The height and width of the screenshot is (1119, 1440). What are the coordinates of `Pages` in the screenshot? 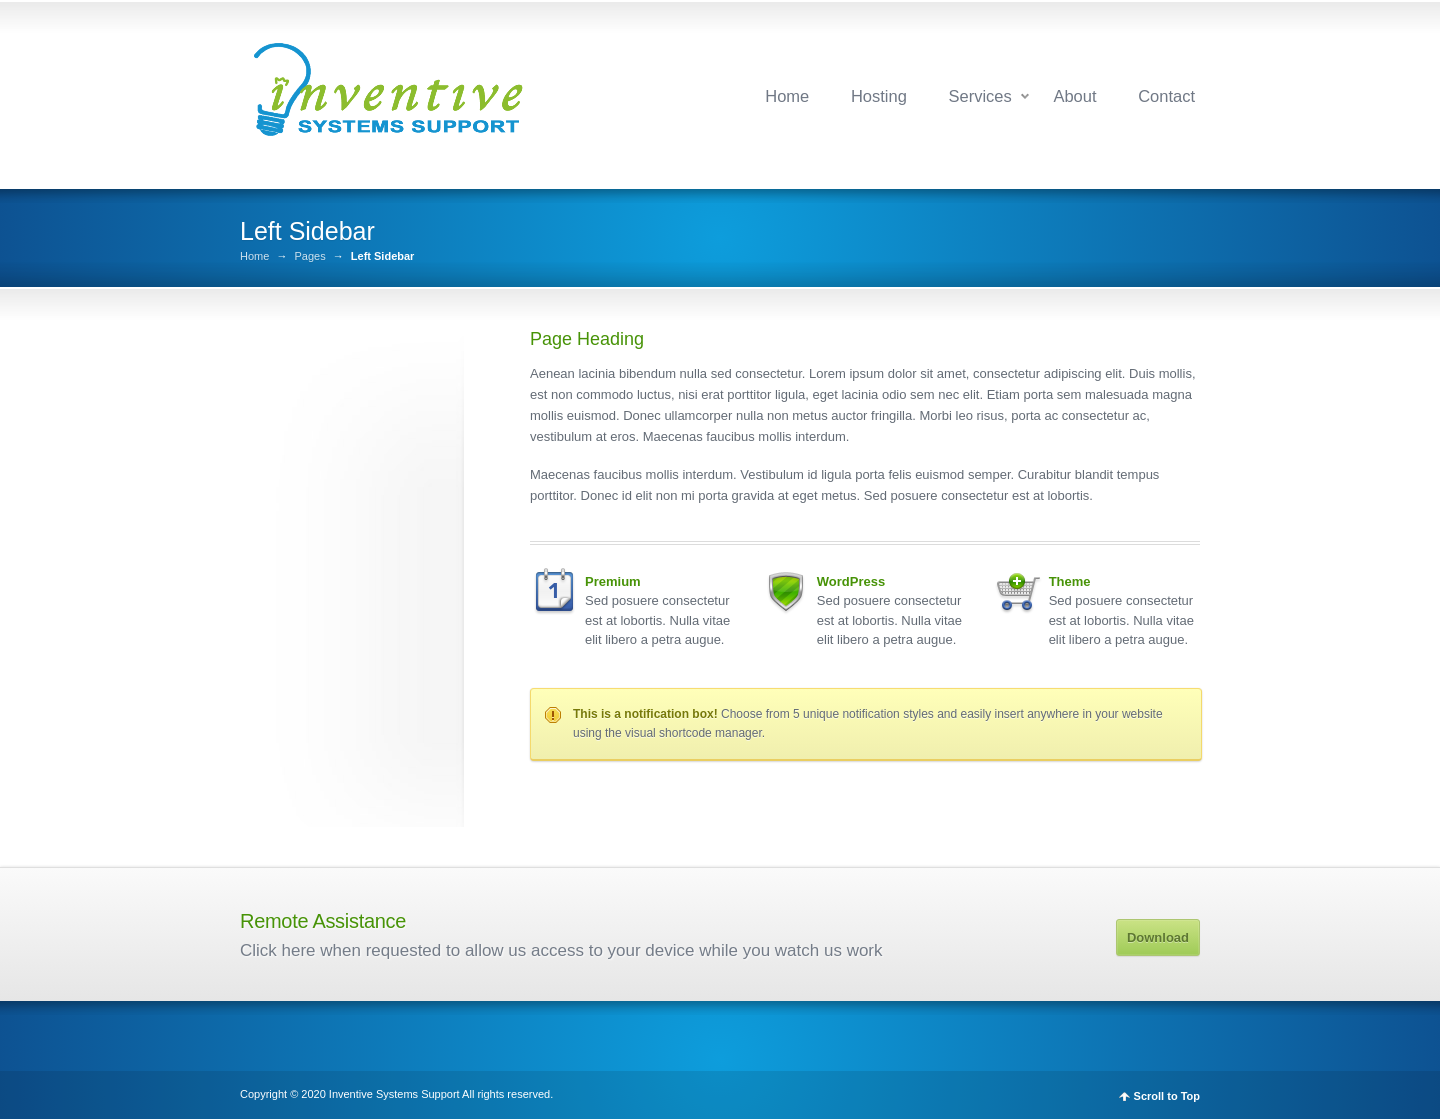 It's located at (309, 256).